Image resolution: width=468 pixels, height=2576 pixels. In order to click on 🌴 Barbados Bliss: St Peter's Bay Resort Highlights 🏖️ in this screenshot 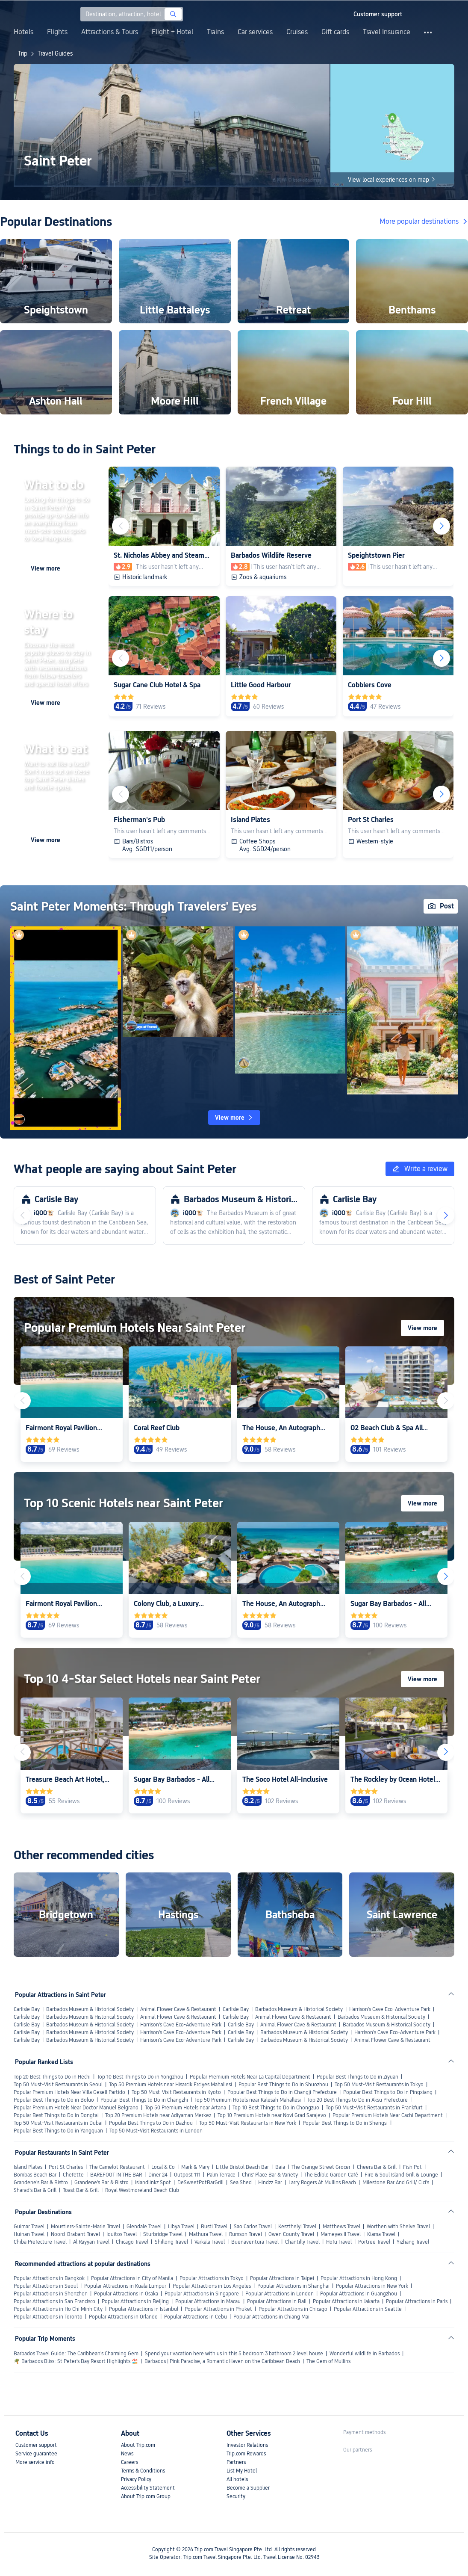, I will do `click(76, 2361)`.